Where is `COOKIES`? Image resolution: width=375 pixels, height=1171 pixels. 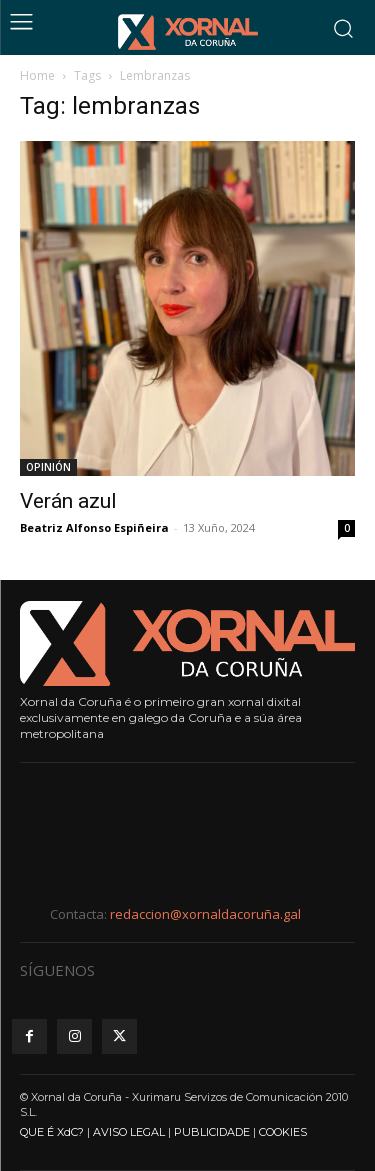
COOKIES is located at coordinates (283, 1132).